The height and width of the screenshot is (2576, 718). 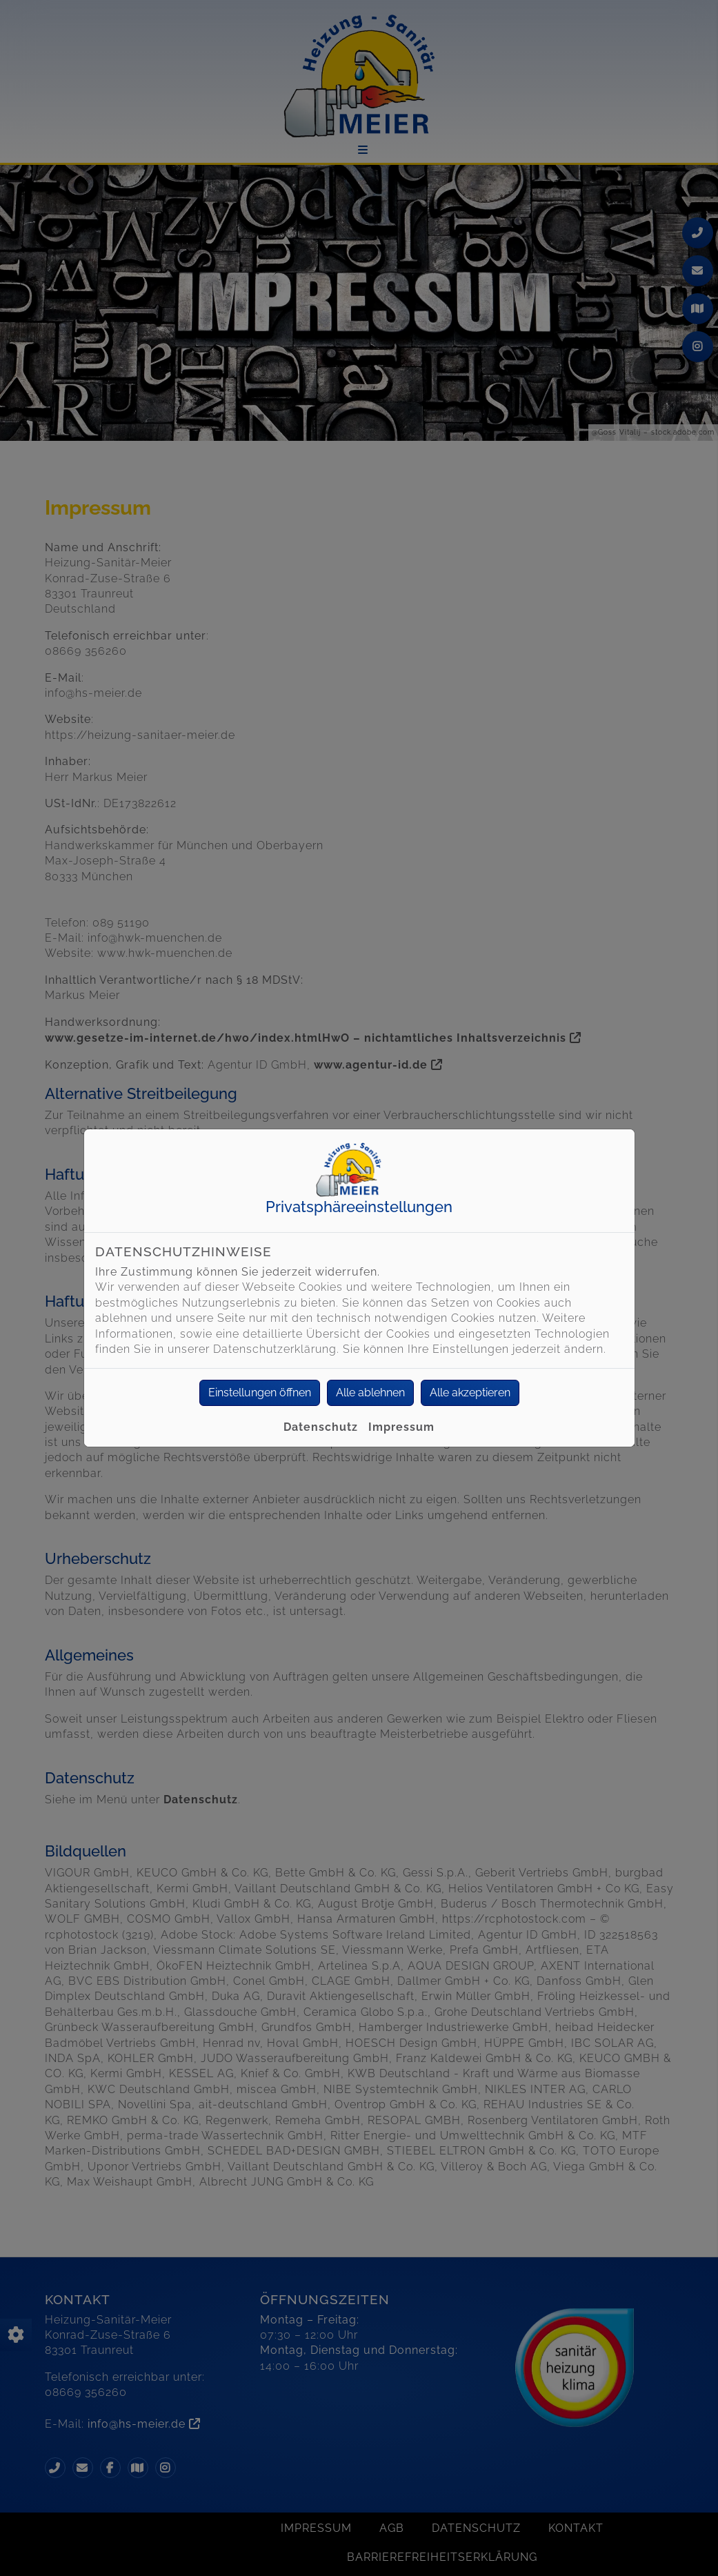 What do you see at coordinates (470, 1392) in the screenshot?
I see `Alle akzeptieren` at bounding box center [470, 1392].